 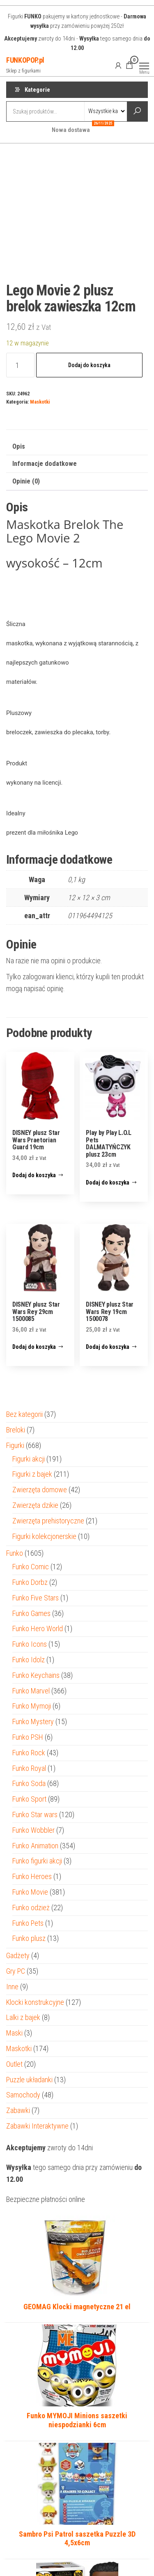 What do you see at coordinates (44, 464) in the screenshot?
I see `Informacje dodatkowe [tab]` at bounding box center [44, 464].